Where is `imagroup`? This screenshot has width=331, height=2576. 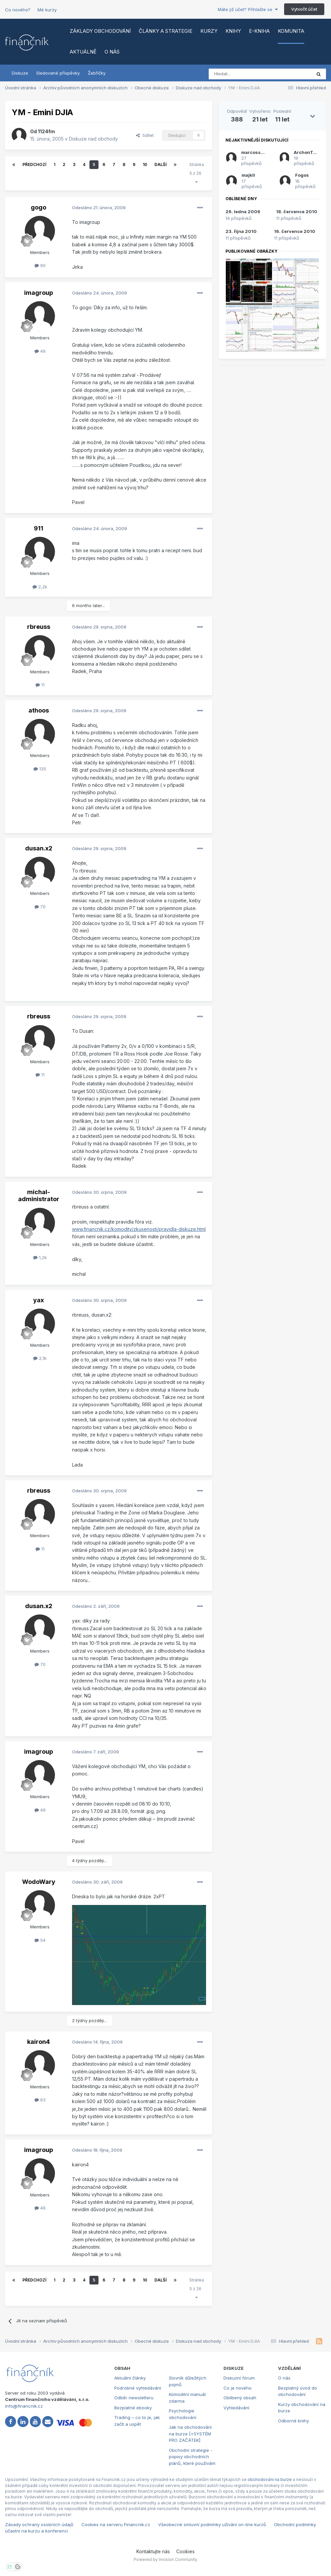 imagroup is located at coordinates (38, 292).